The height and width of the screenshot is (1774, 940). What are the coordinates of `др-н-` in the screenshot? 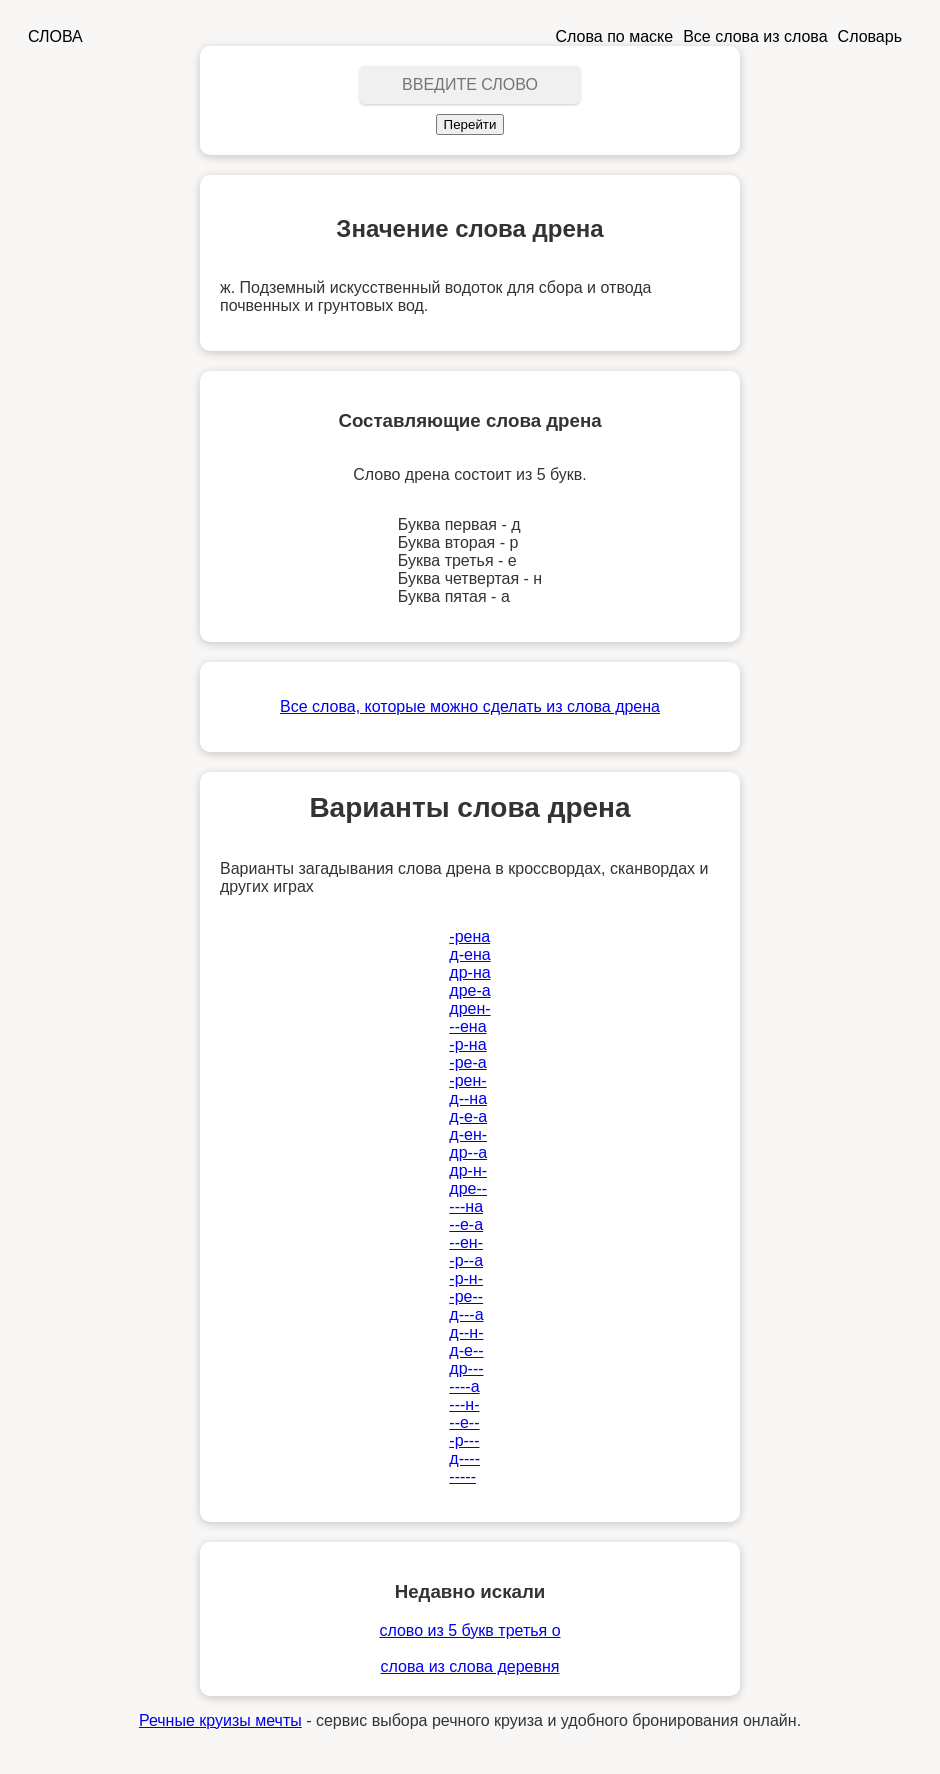 It's located at (468, 1170).